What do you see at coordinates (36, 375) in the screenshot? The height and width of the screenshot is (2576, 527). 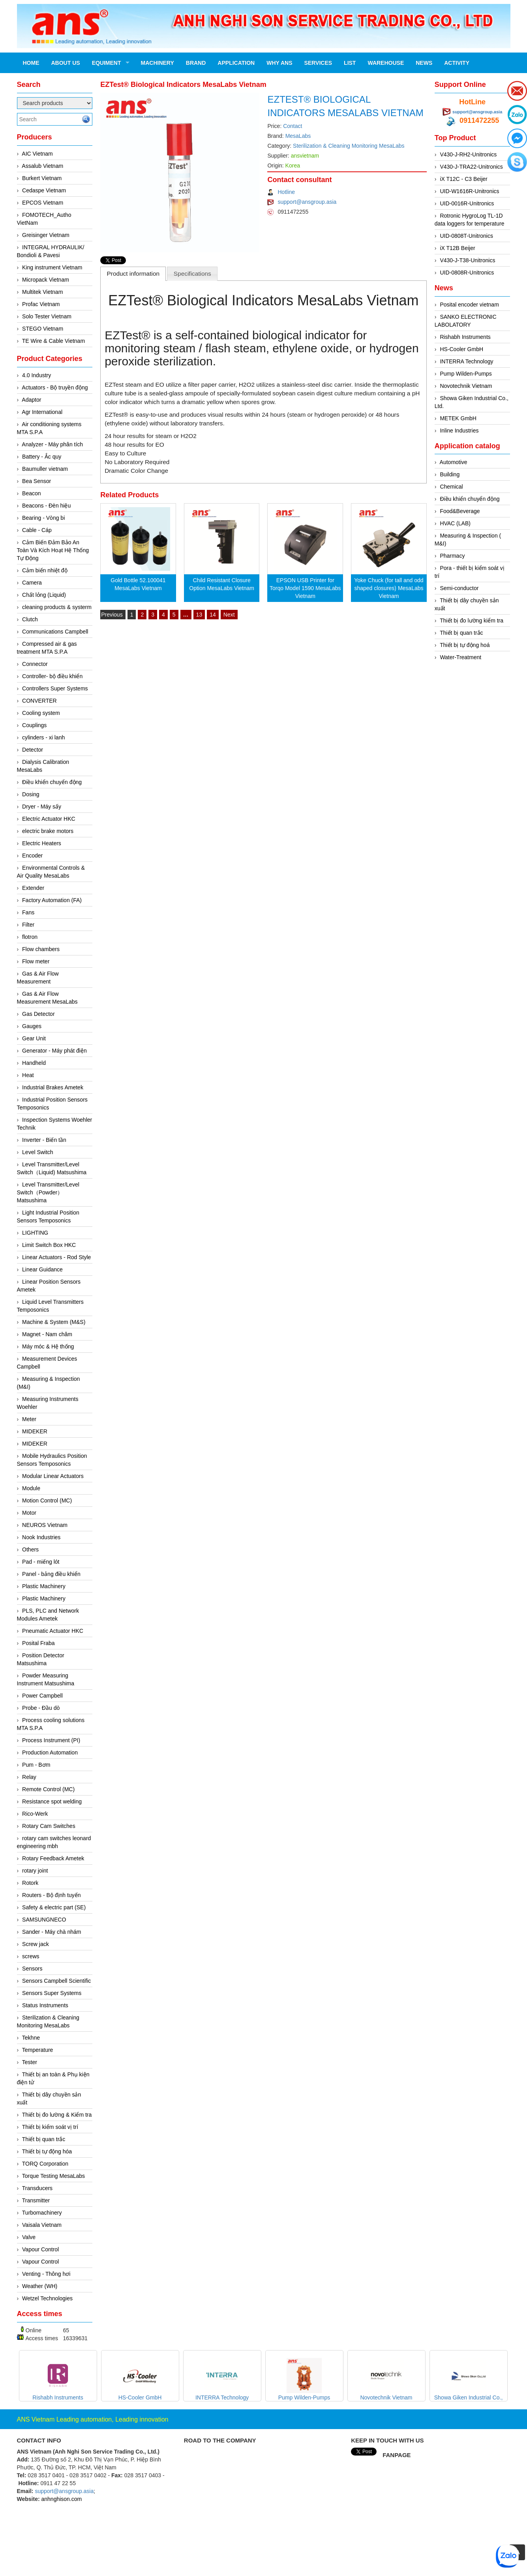 I see `4.0 Industry` at bounding box center [36, 375].